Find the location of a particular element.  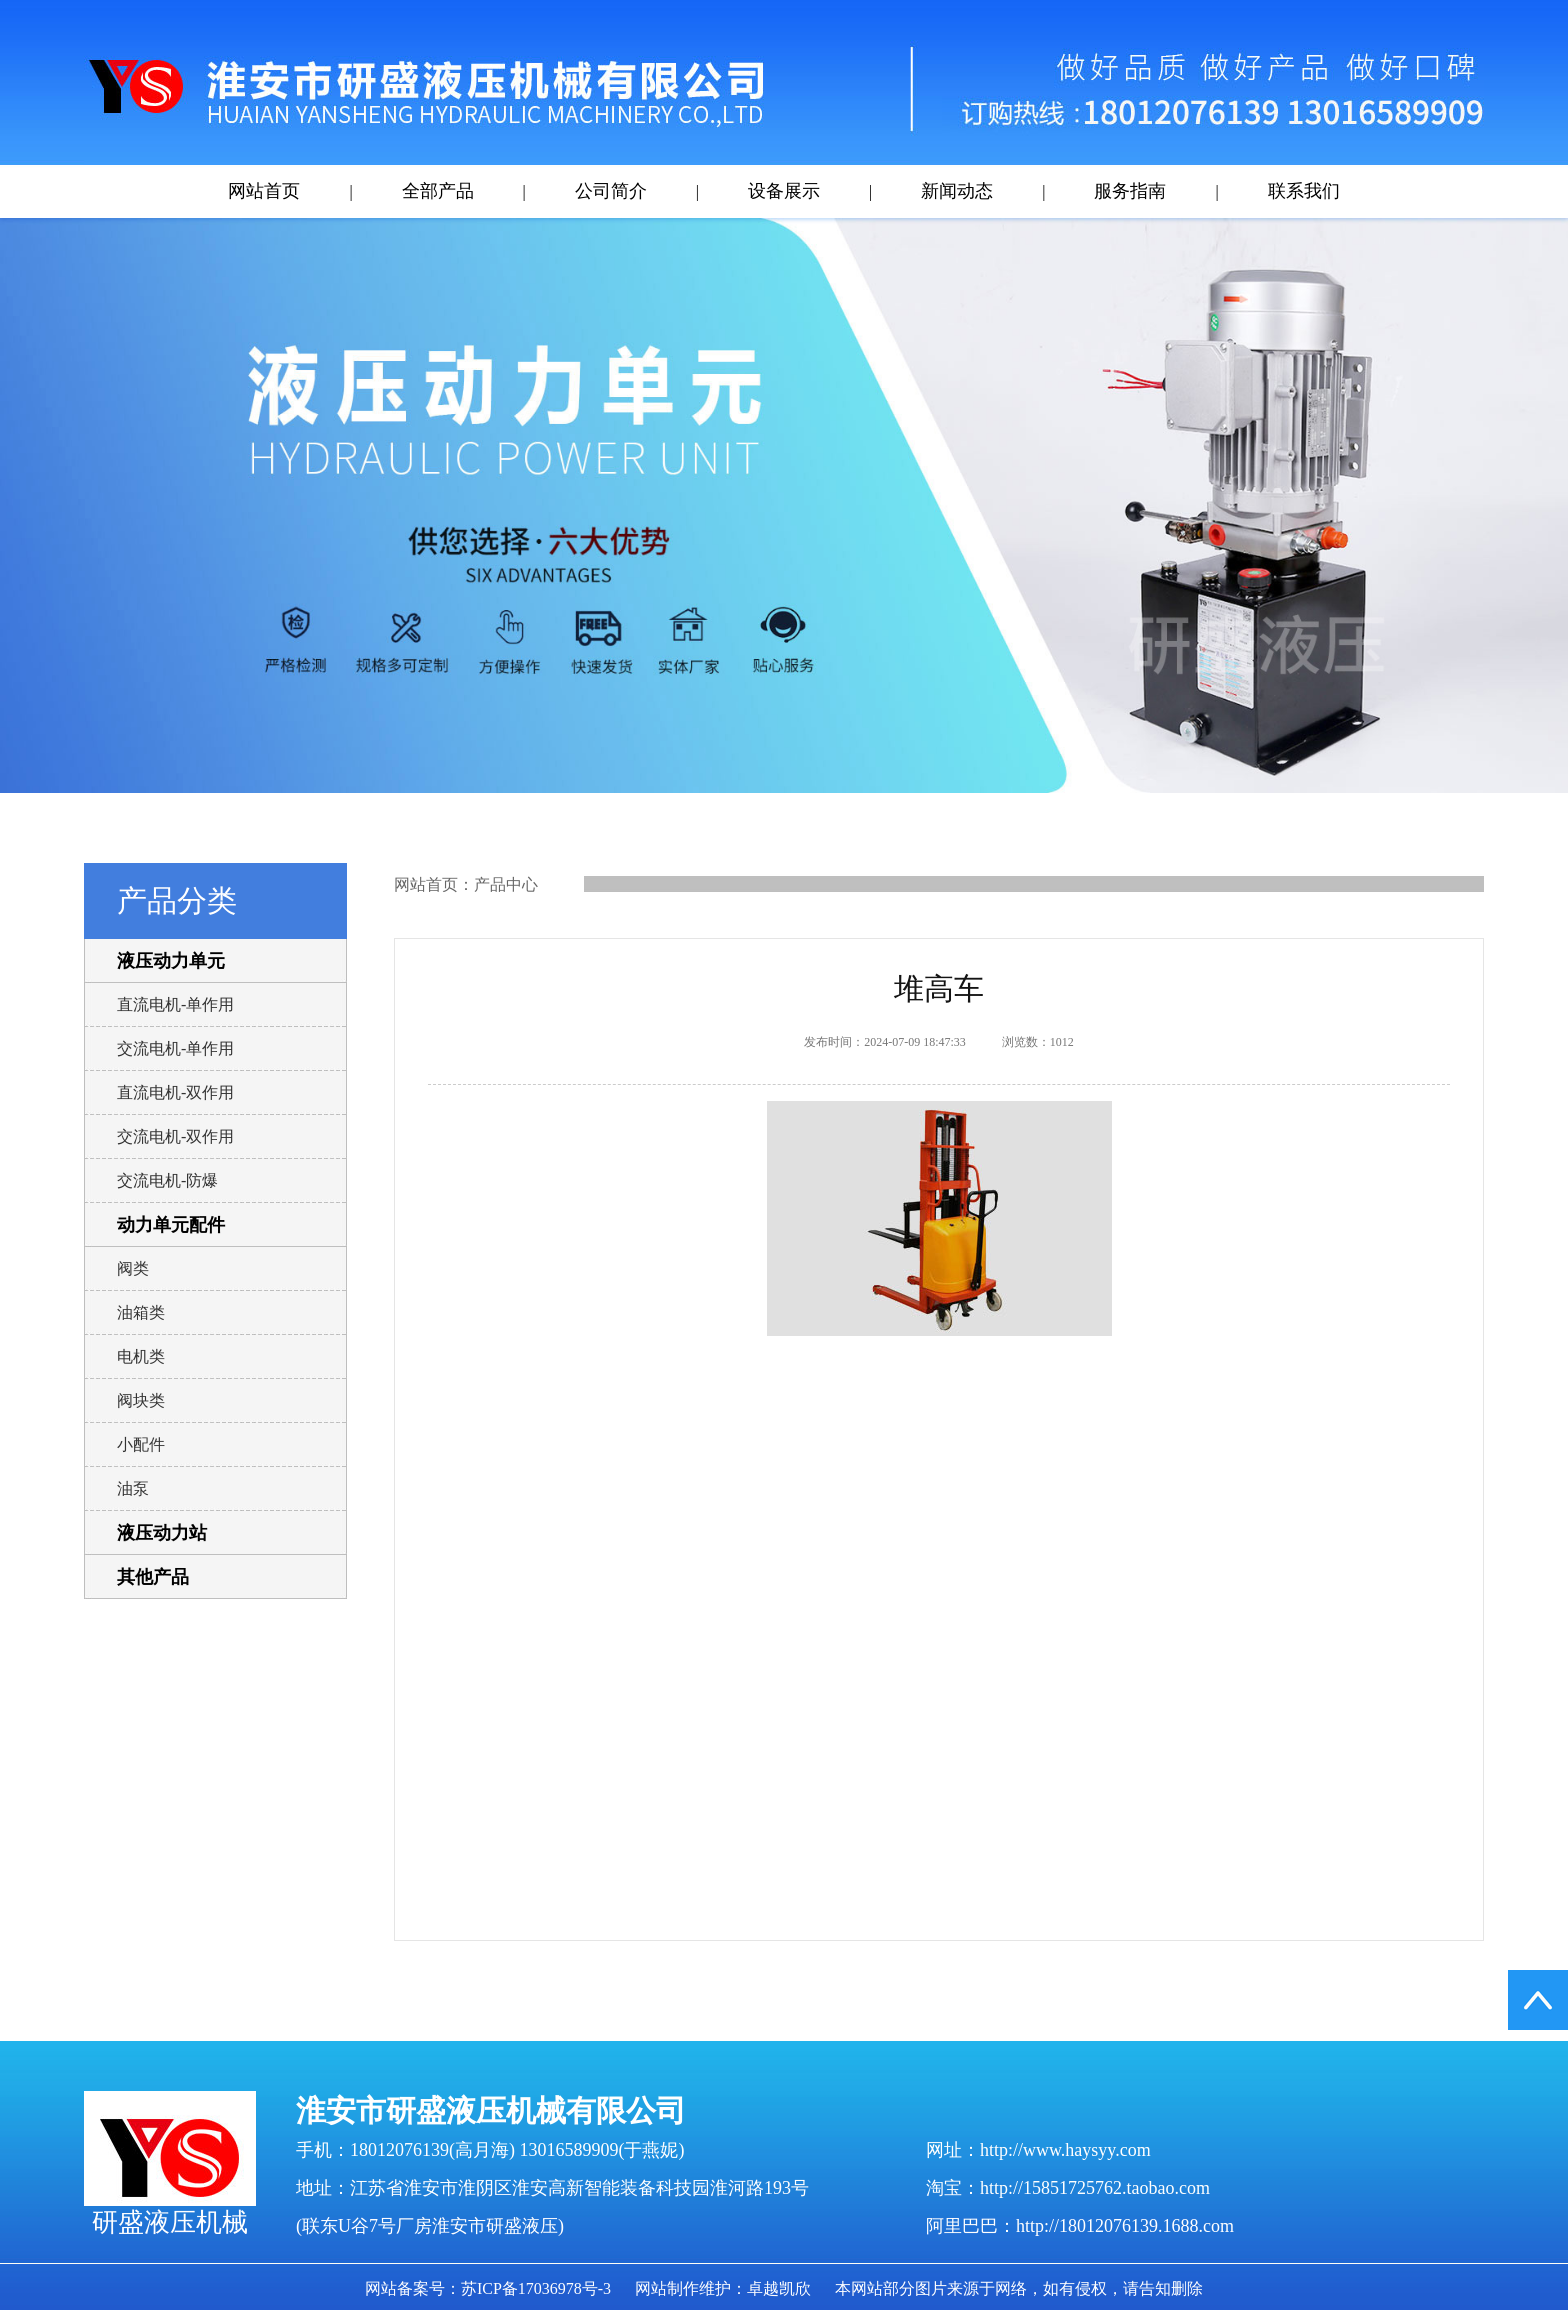

阀类 is located at coordinates (133, 1268).